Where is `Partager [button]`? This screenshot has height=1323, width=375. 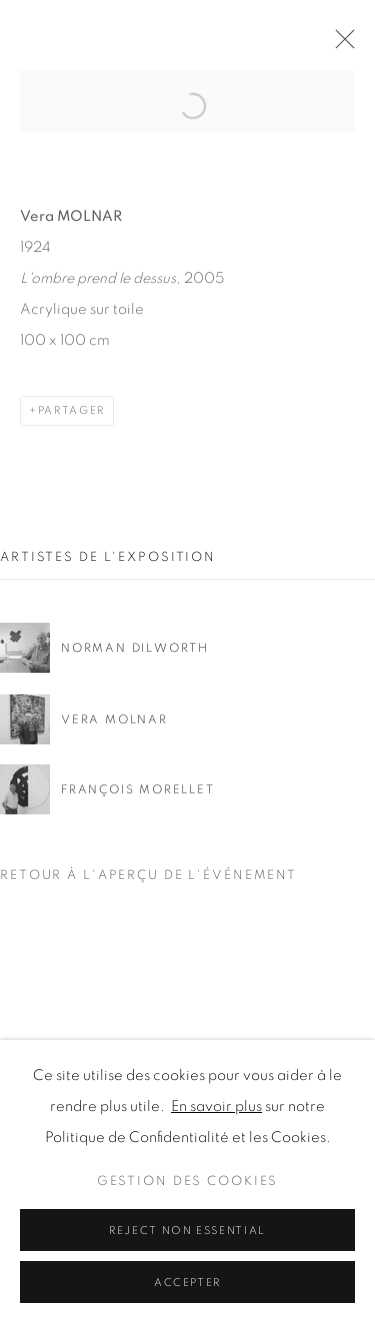 Partager [button] is located at coordinates (71, 428).